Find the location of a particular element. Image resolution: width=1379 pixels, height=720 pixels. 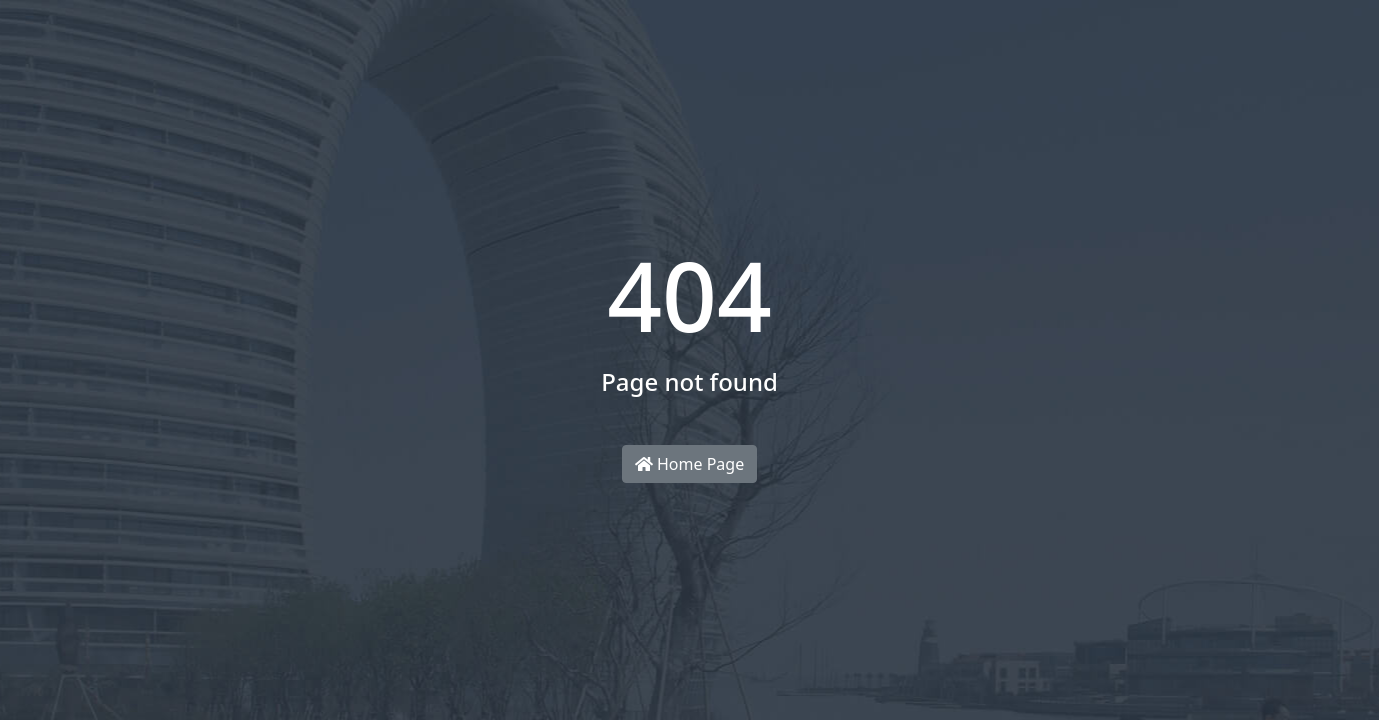

Home Page is located at coordinates (689, 464).